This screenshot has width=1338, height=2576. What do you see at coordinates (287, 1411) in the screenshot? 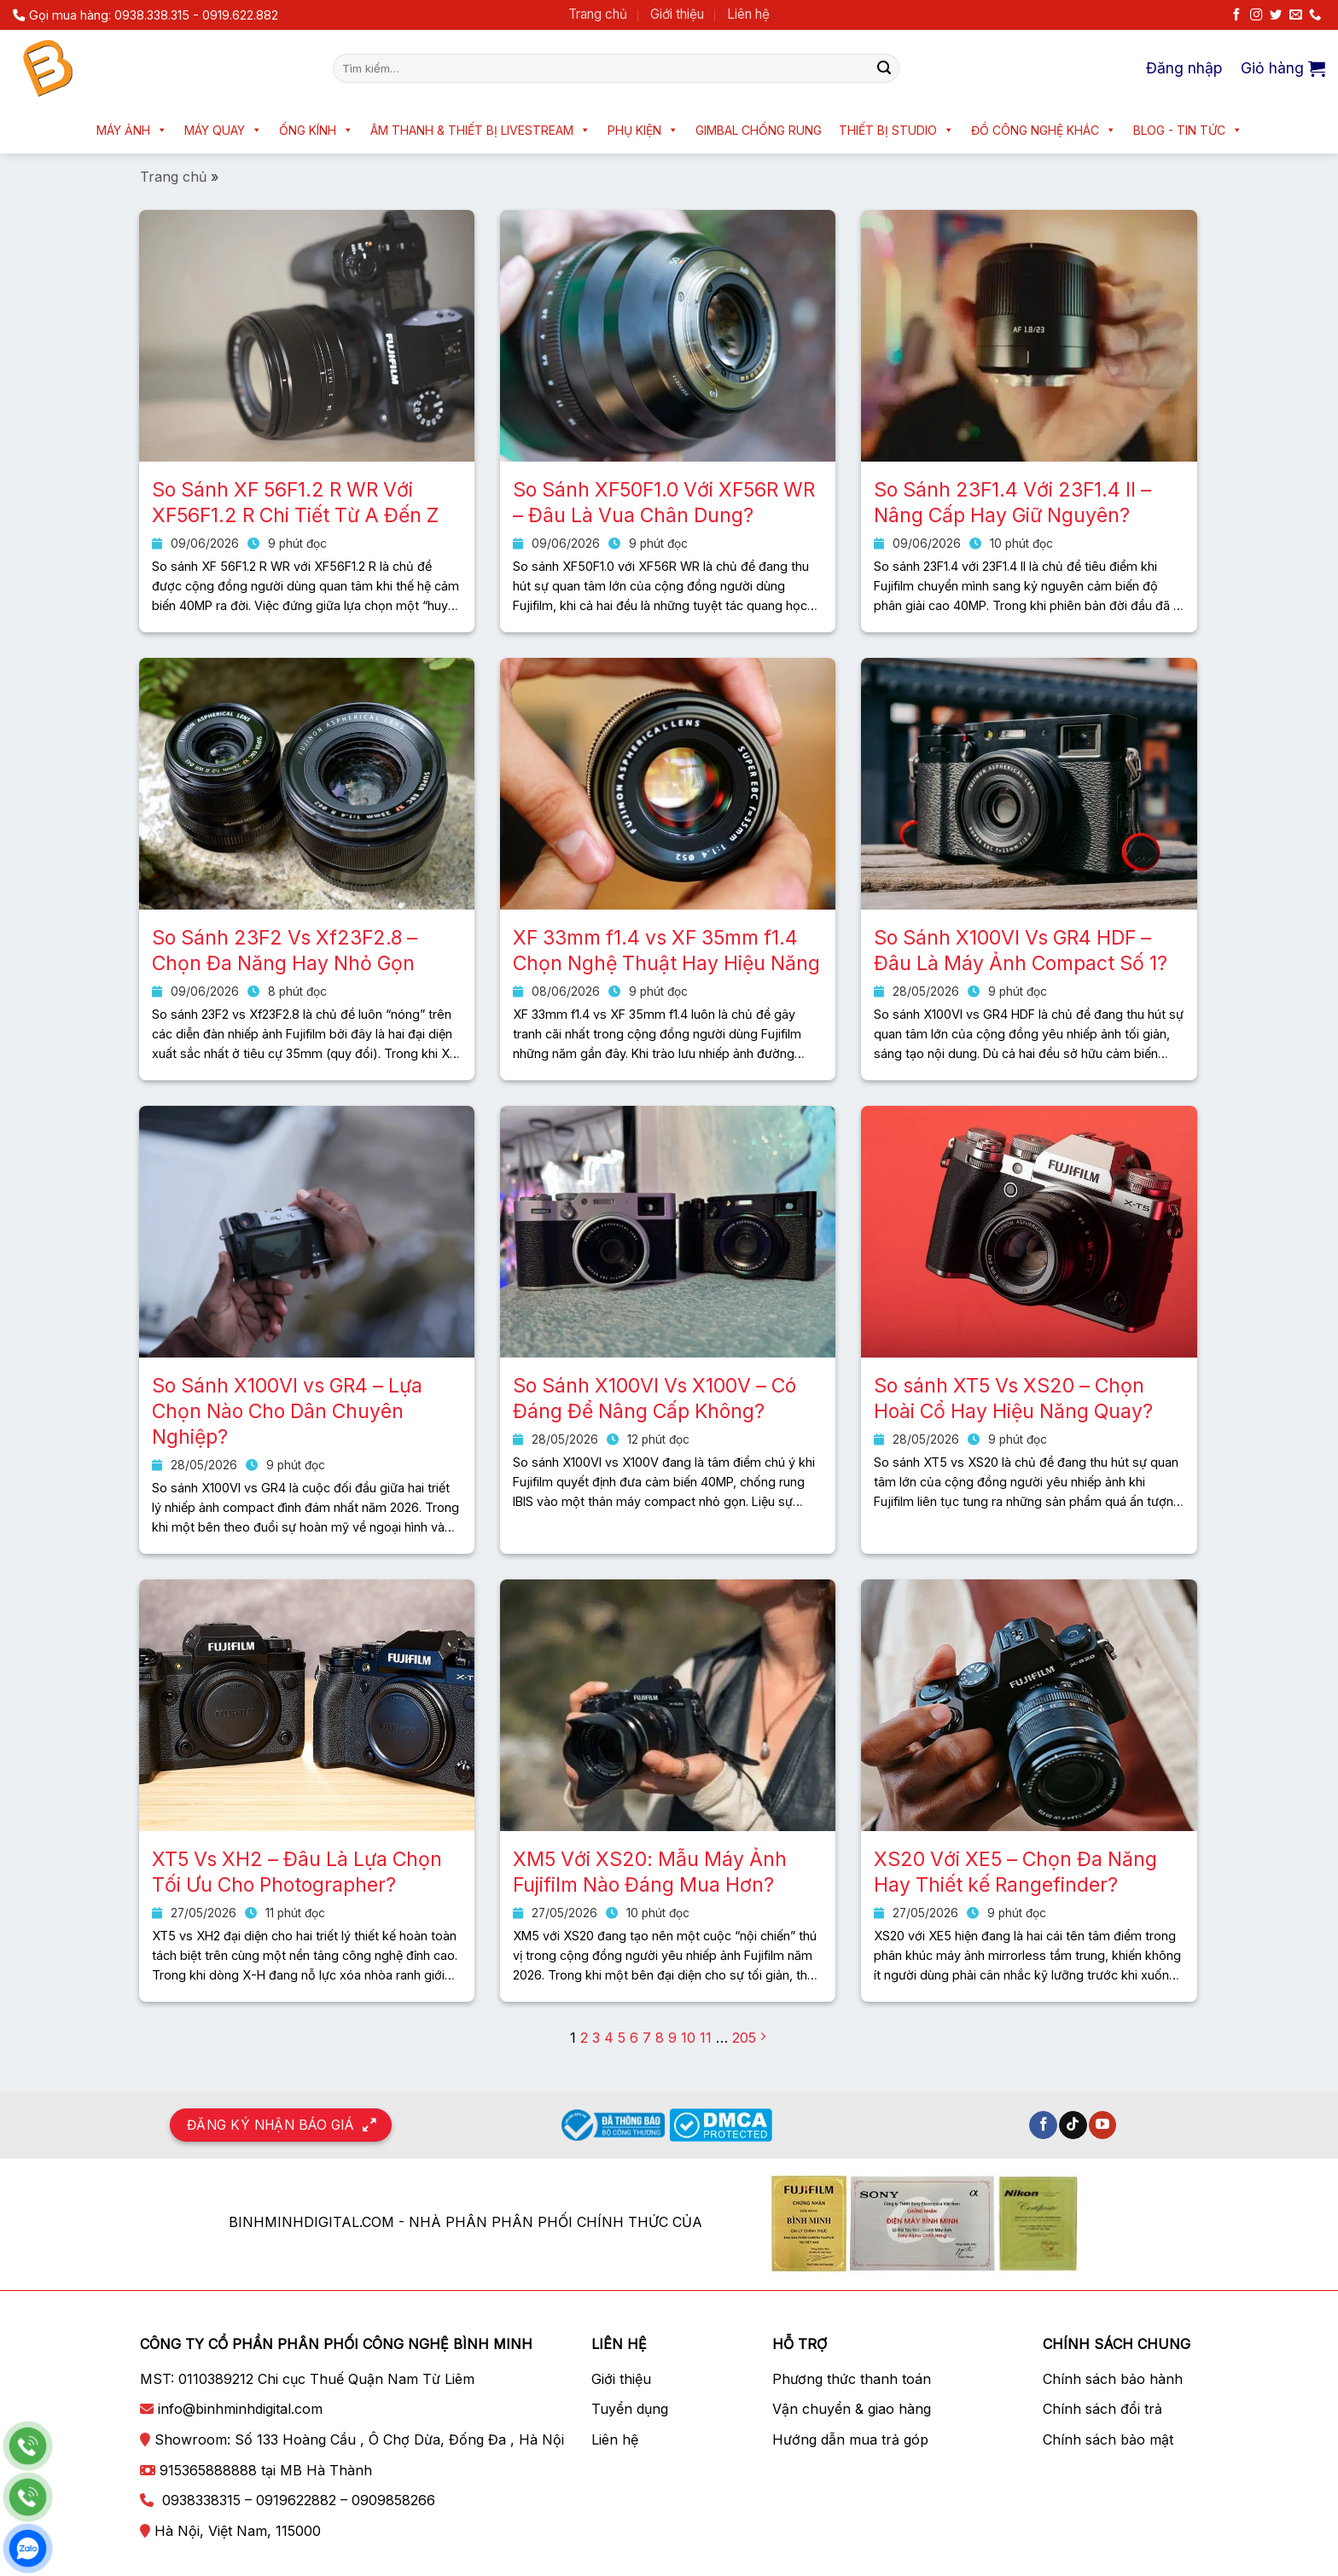
I see `So Sánh X100VI vs GR4 – Lựa Chọn Nào Cho Dân Chuyên Nghiệp?` at bounding box center [287, 1411].